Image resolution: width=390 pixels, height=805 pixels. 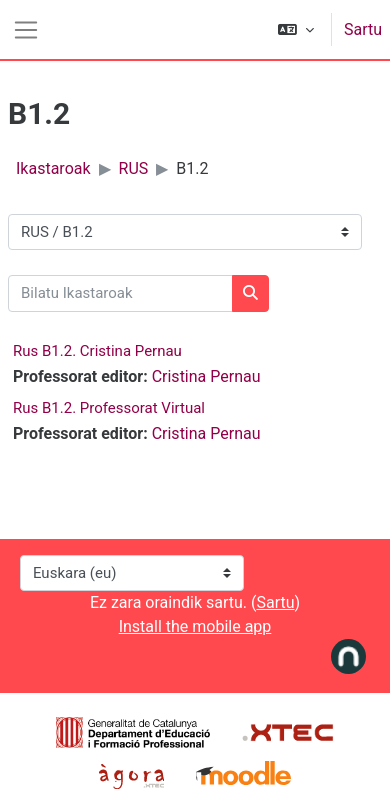 What do you see at coordinates (109, 408) in the screenshot?
I see `Rus B1.2. Professorat Virtual` at bounding box center [109, 408].